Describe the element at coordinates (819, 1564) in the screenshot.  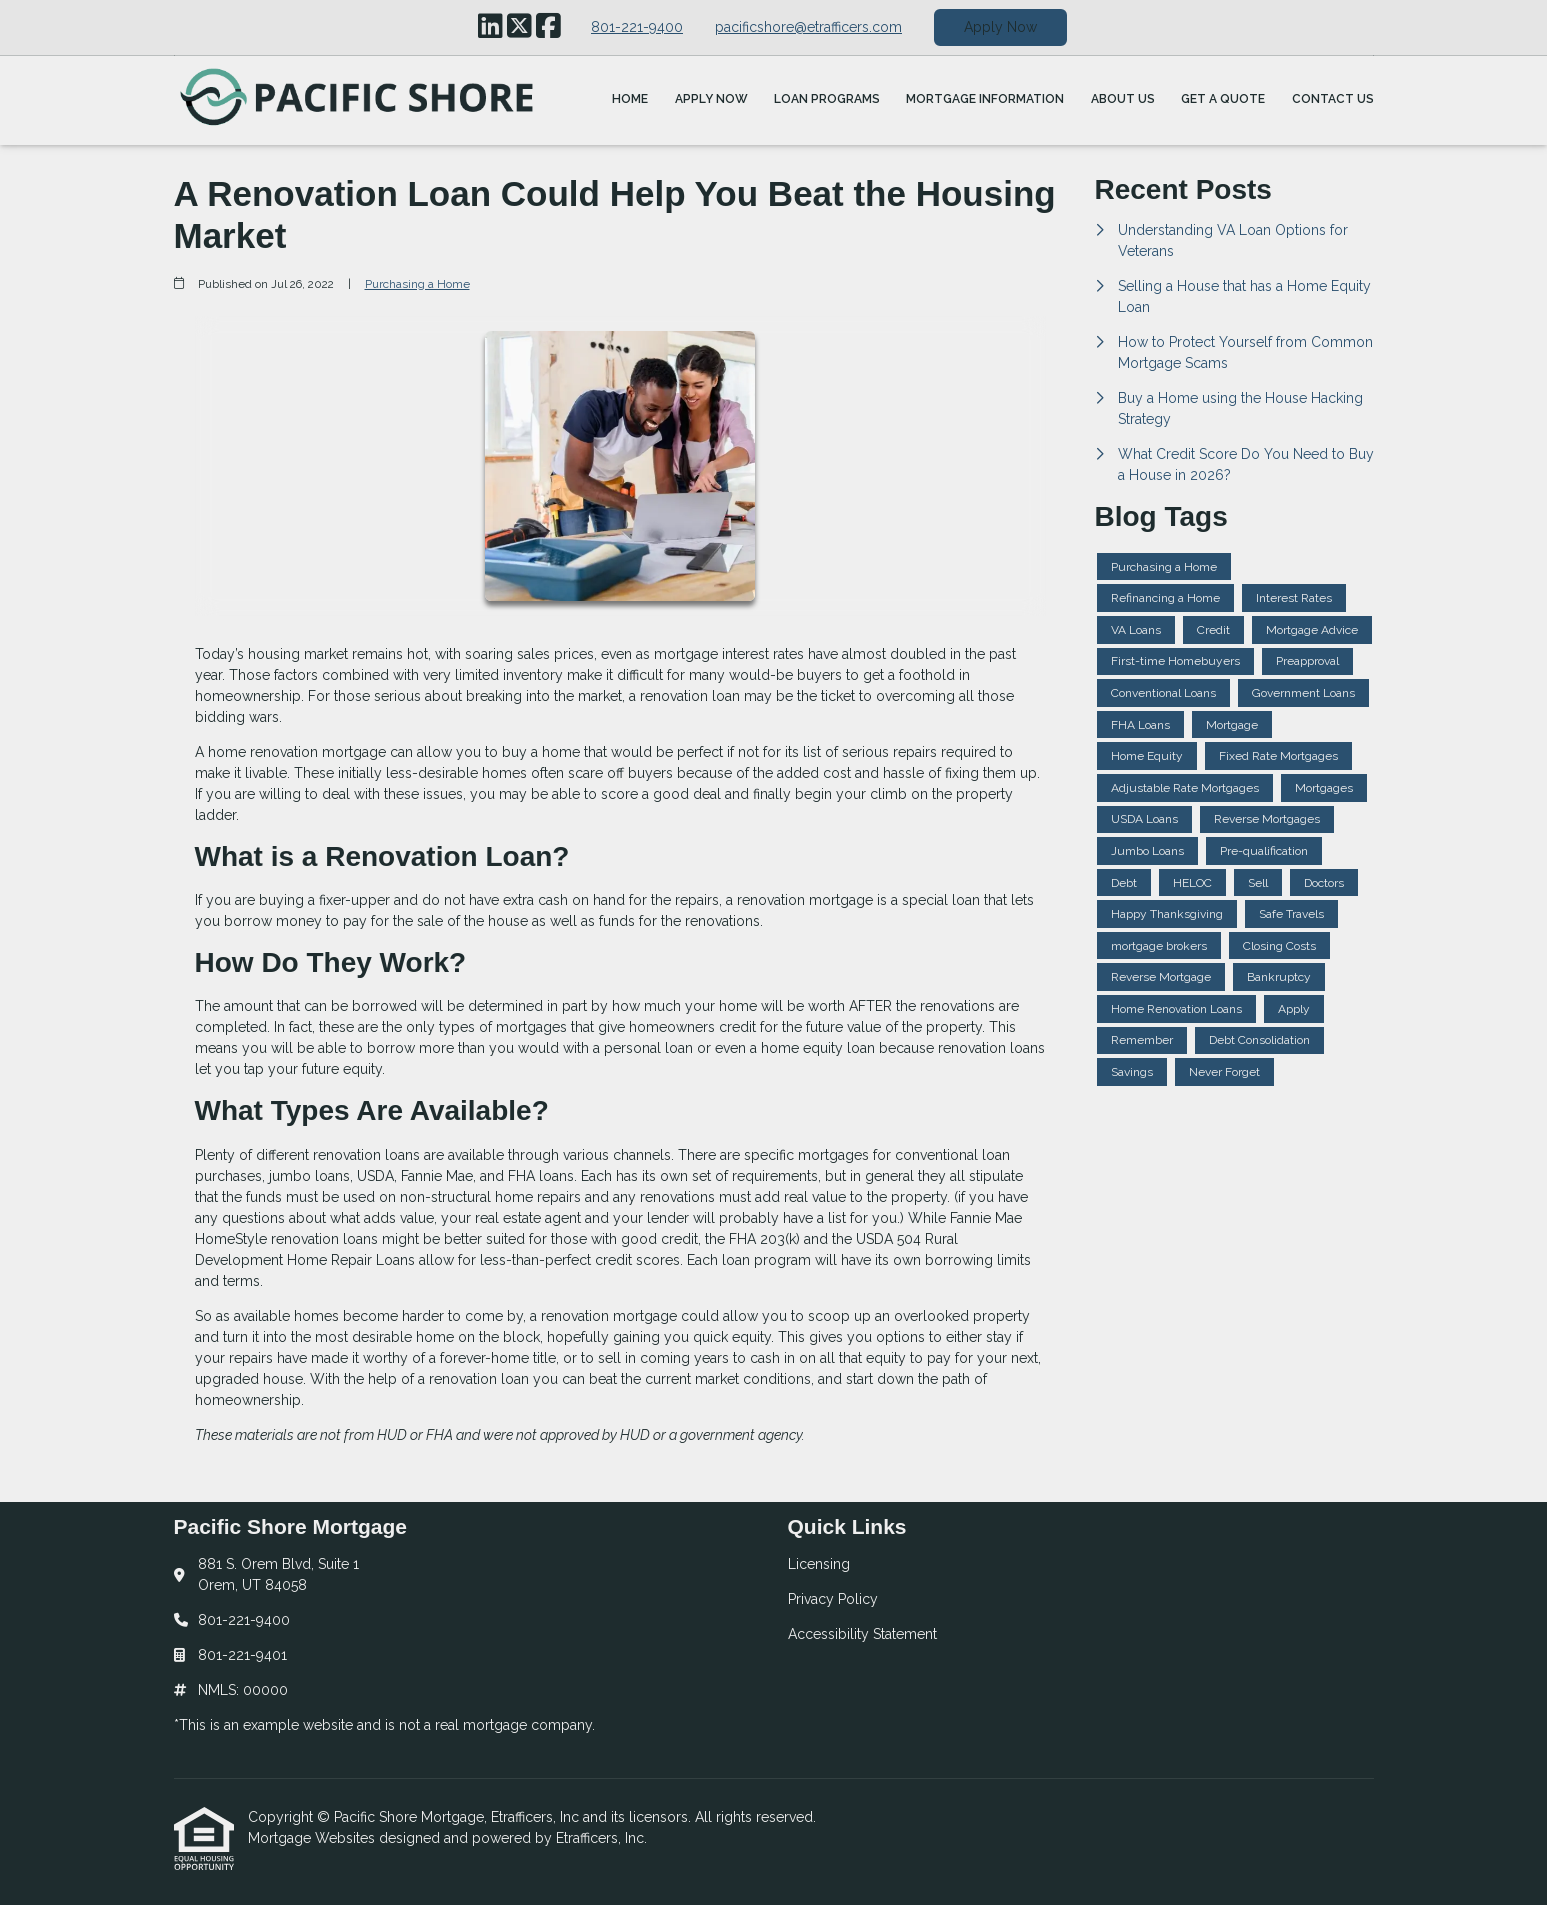
I see `Licensing [Quick Link 1]` at that location.